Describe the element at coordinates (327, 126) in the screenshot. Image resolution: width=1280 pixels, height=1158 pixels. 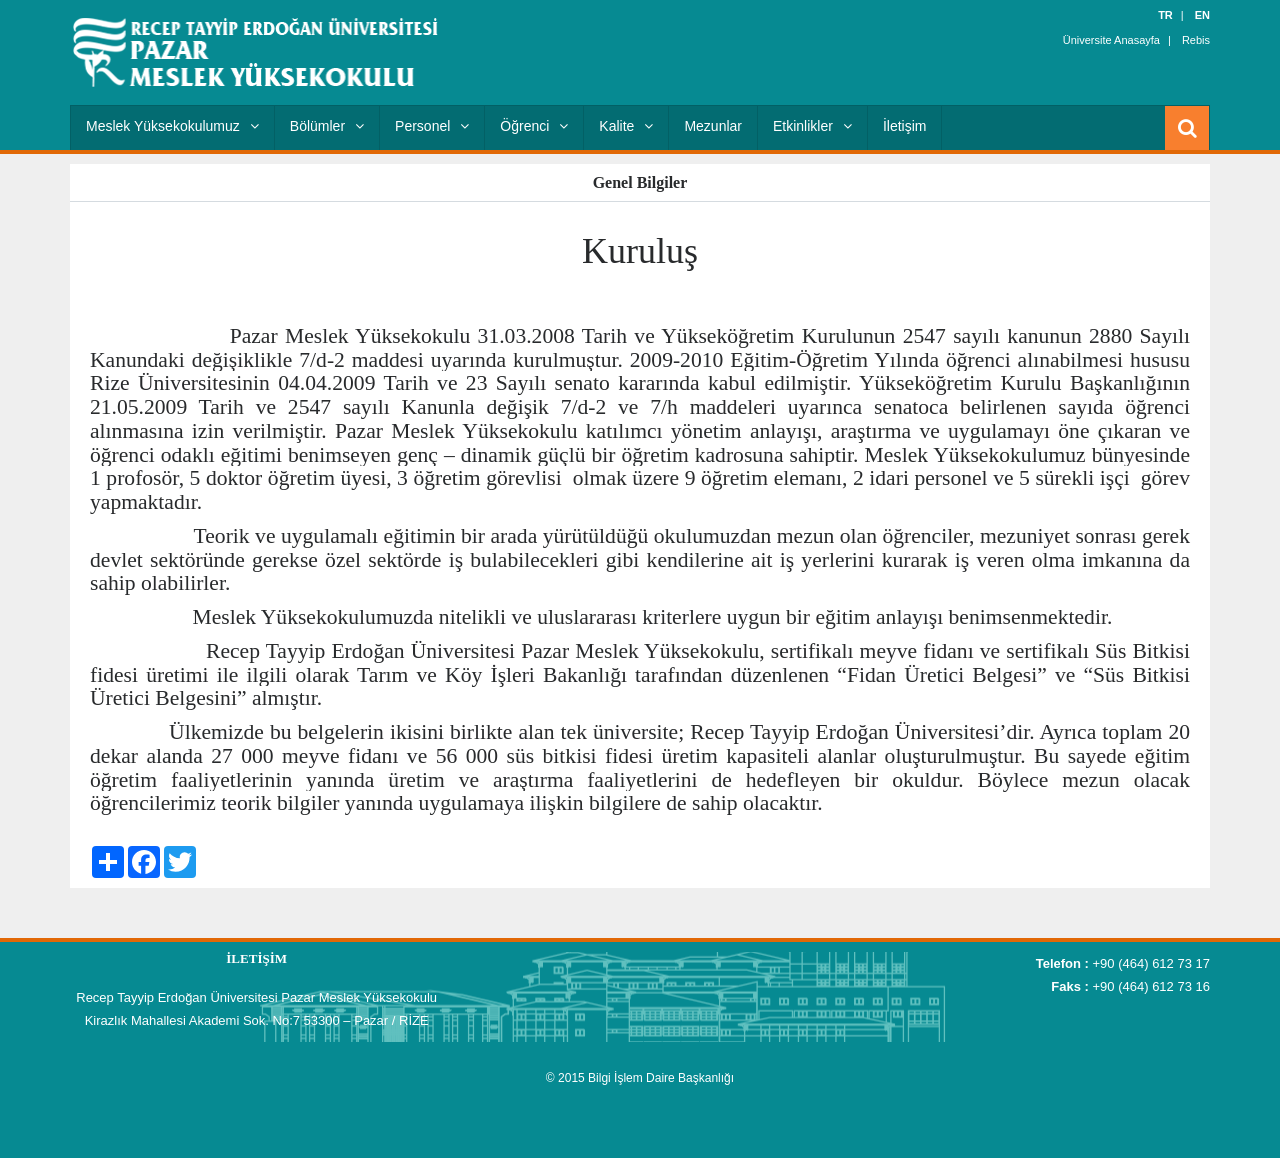
I see `Bölümler` at that location.